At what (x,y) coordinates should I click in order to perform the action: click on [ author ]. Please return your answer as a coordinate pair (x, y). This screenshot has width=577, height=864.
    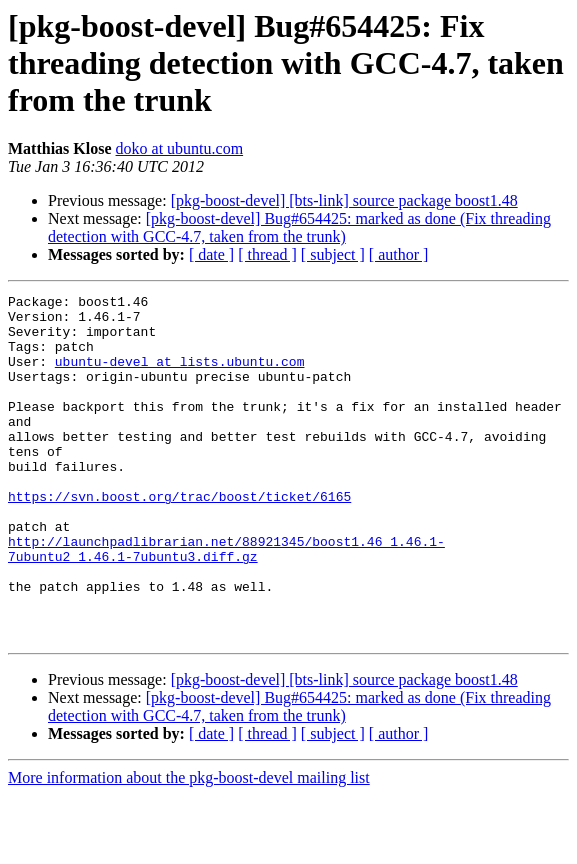
    Looking at the image, I should click on (399, 254).